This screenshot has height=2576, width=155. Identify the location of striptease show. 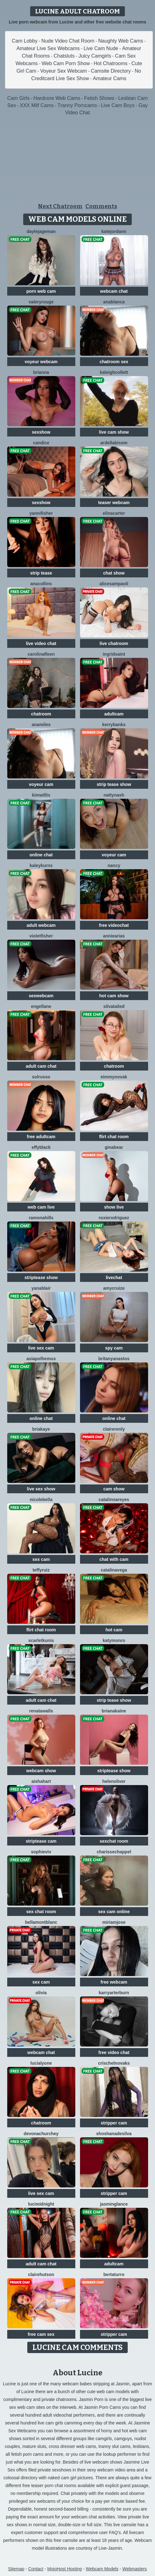
(41, 1277).